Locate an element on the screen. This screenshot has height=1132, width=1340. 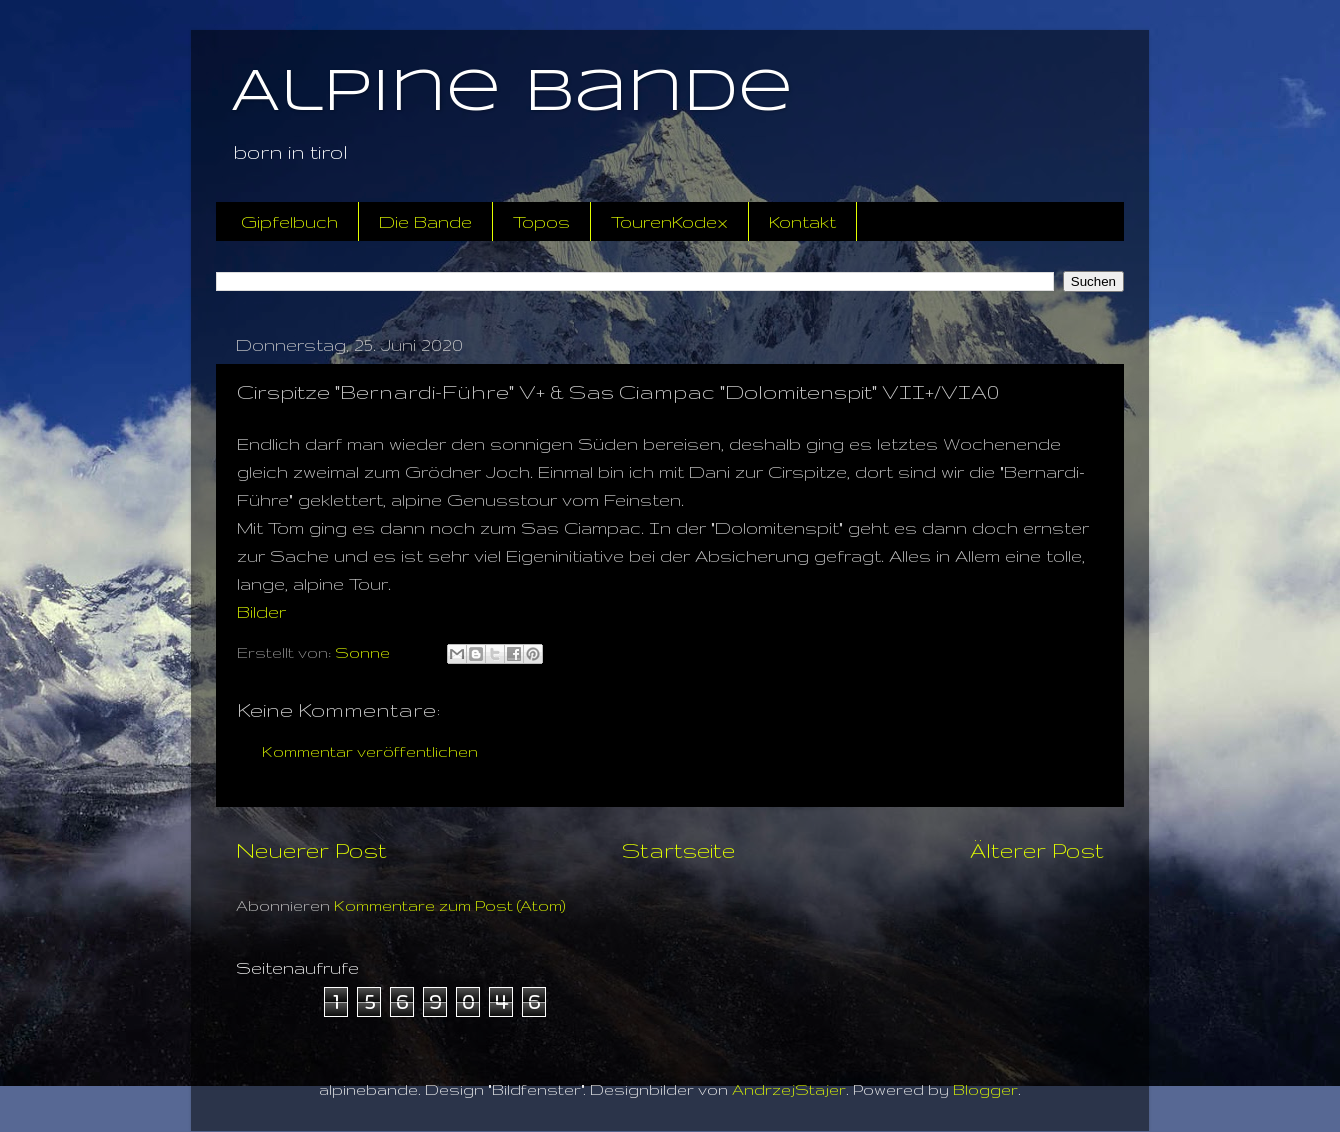
Topos is located at coordinates (541, 221).